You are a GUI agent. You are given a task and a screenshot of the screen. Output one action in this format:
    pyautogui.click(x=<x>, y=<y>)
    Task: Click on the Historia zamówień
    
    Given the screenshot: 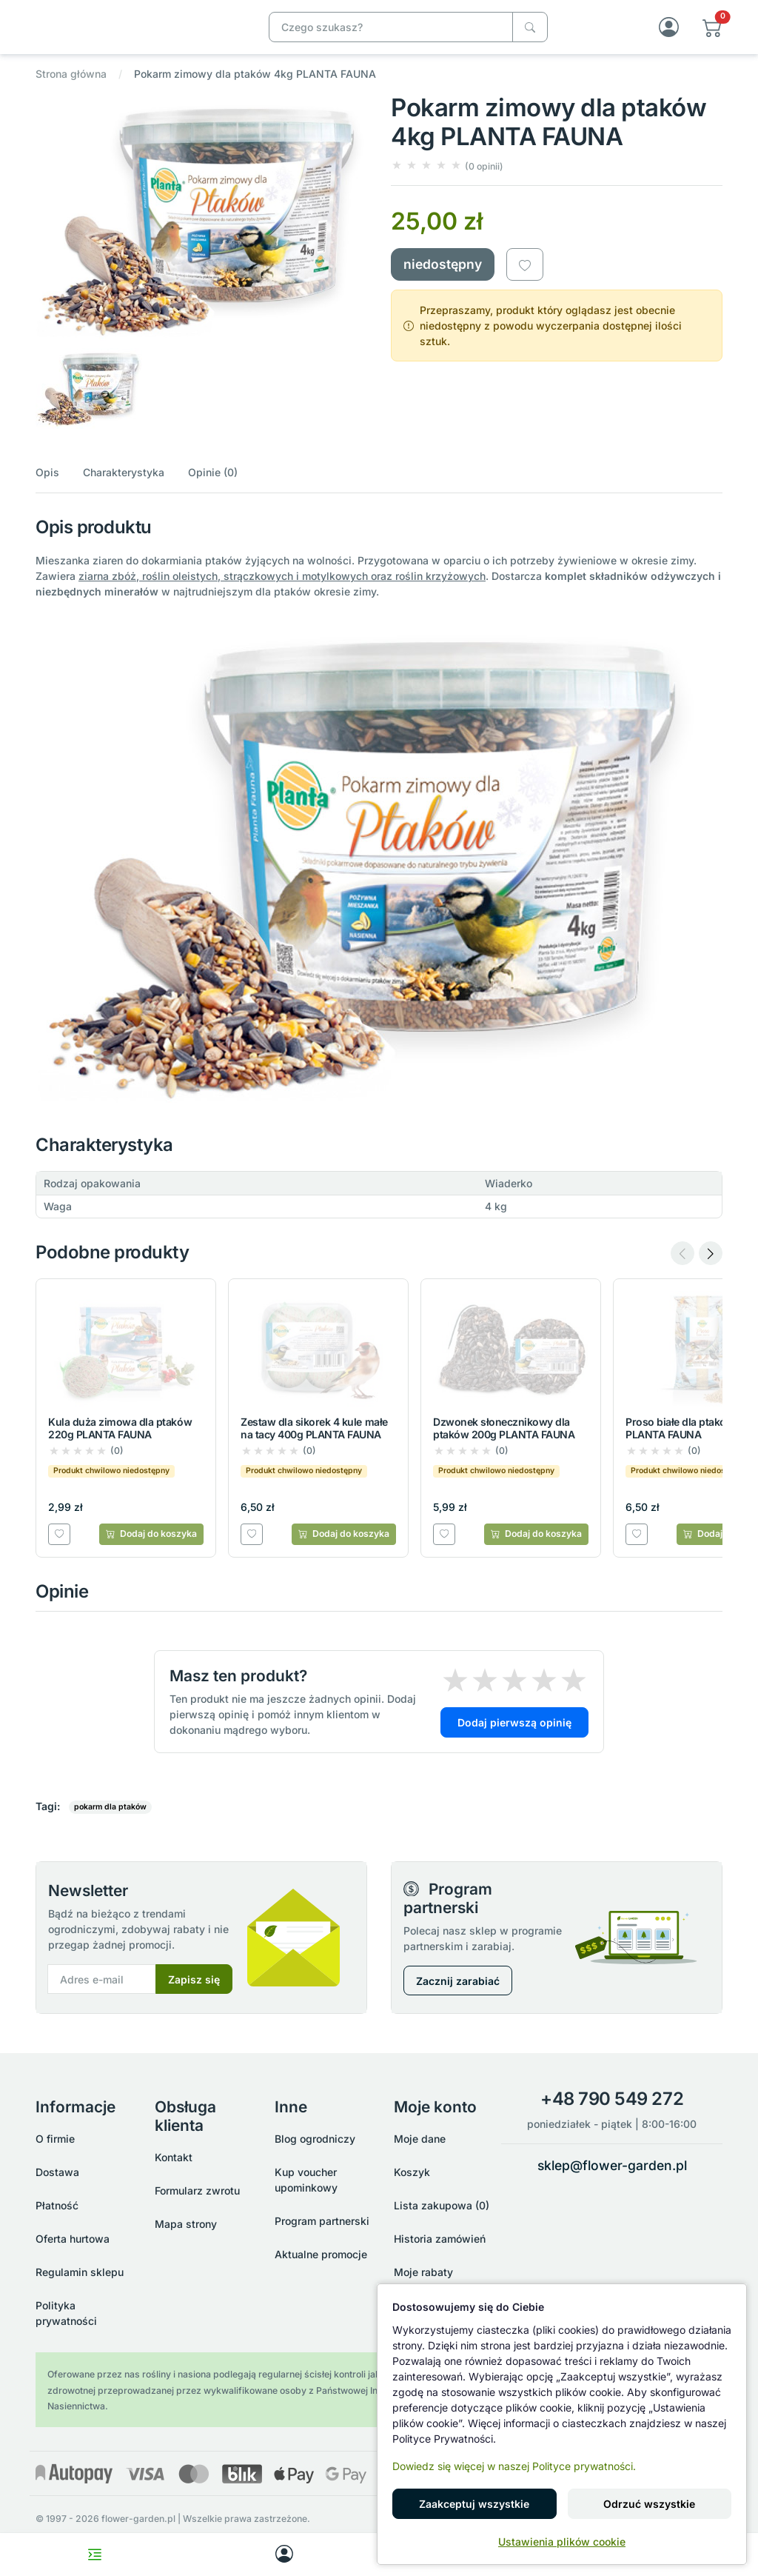 What is the action you would take?
    pyautogui.click(x=440, y=2238)
    